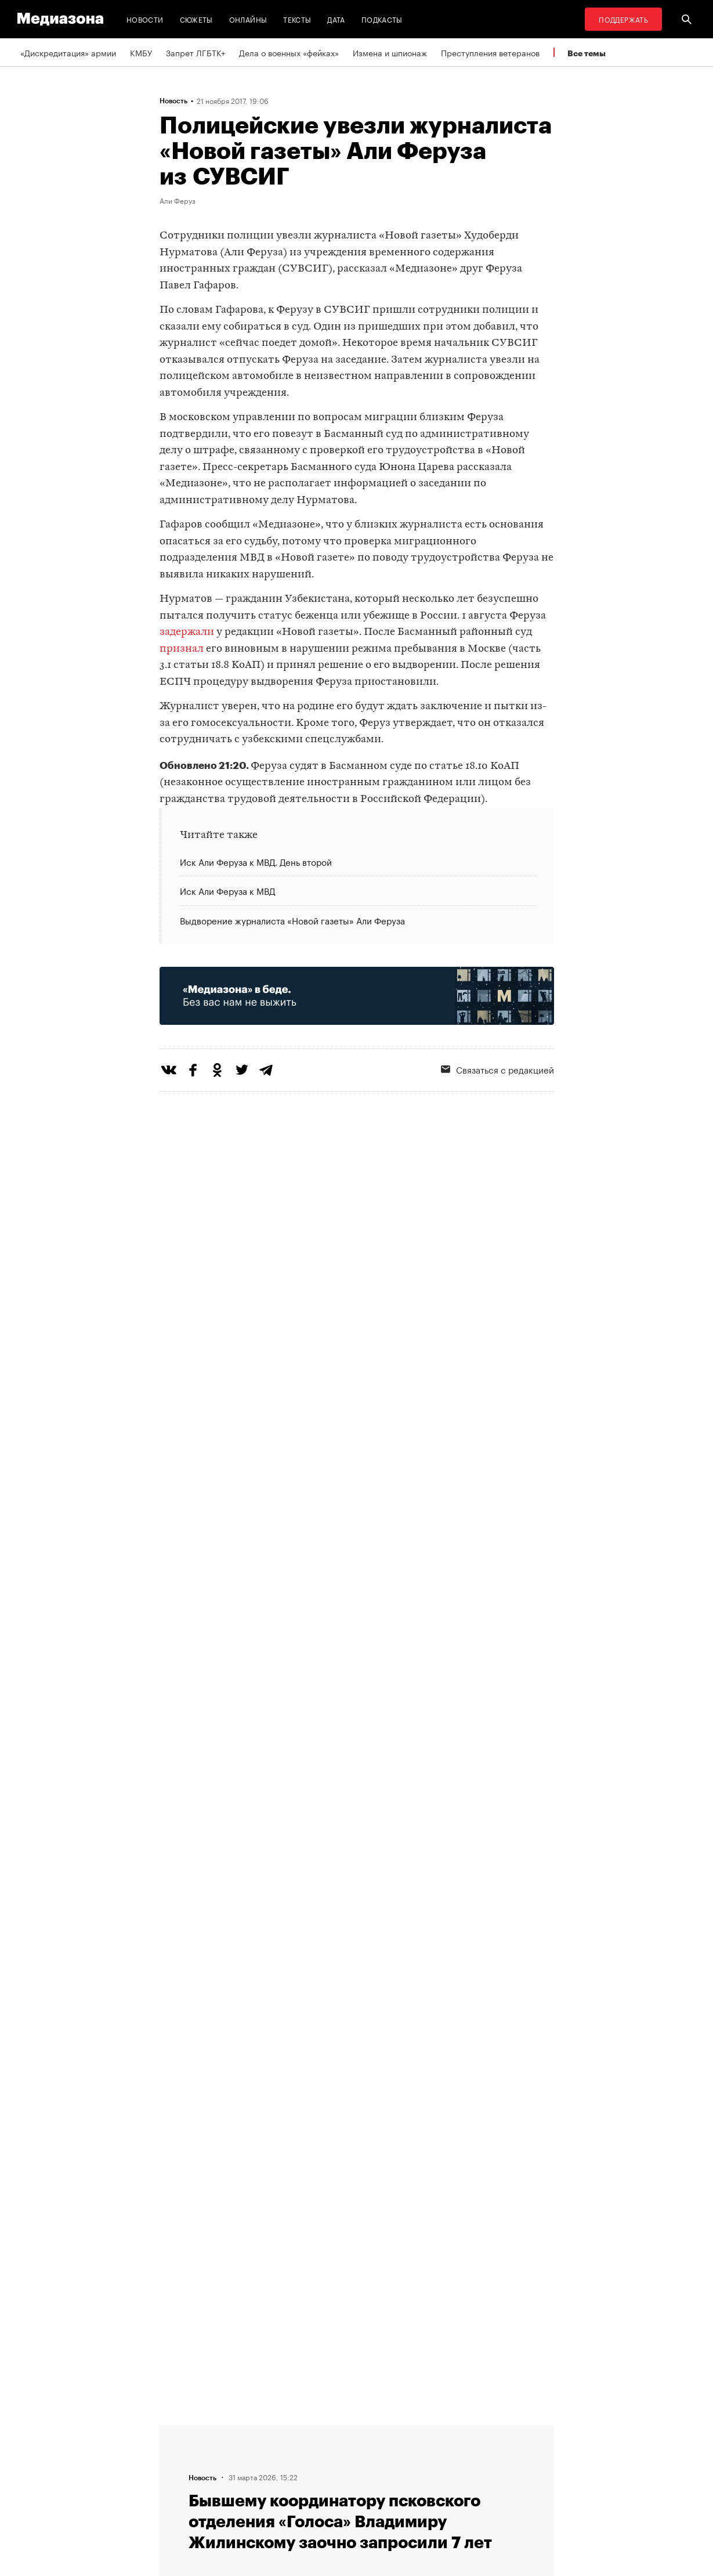 Image resolution: width=713 pixels, height=2576 pixels. Describe the element at coordinates (490, 52) in the screenshot. I see `Преступления ветеранов` at that location.